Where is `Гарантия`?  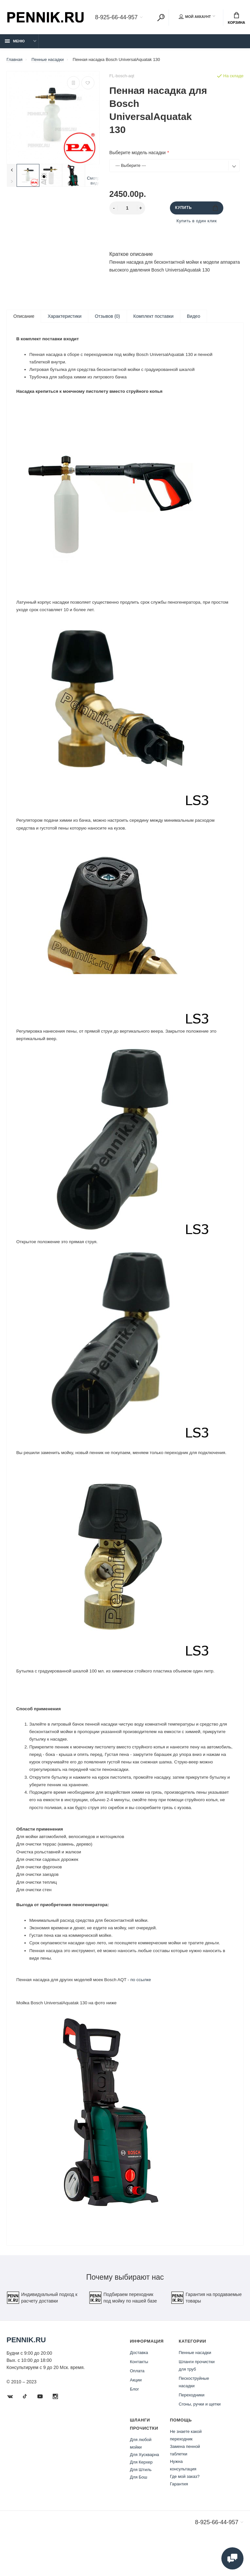
Гарантия is located at coordinates (179, 2515).